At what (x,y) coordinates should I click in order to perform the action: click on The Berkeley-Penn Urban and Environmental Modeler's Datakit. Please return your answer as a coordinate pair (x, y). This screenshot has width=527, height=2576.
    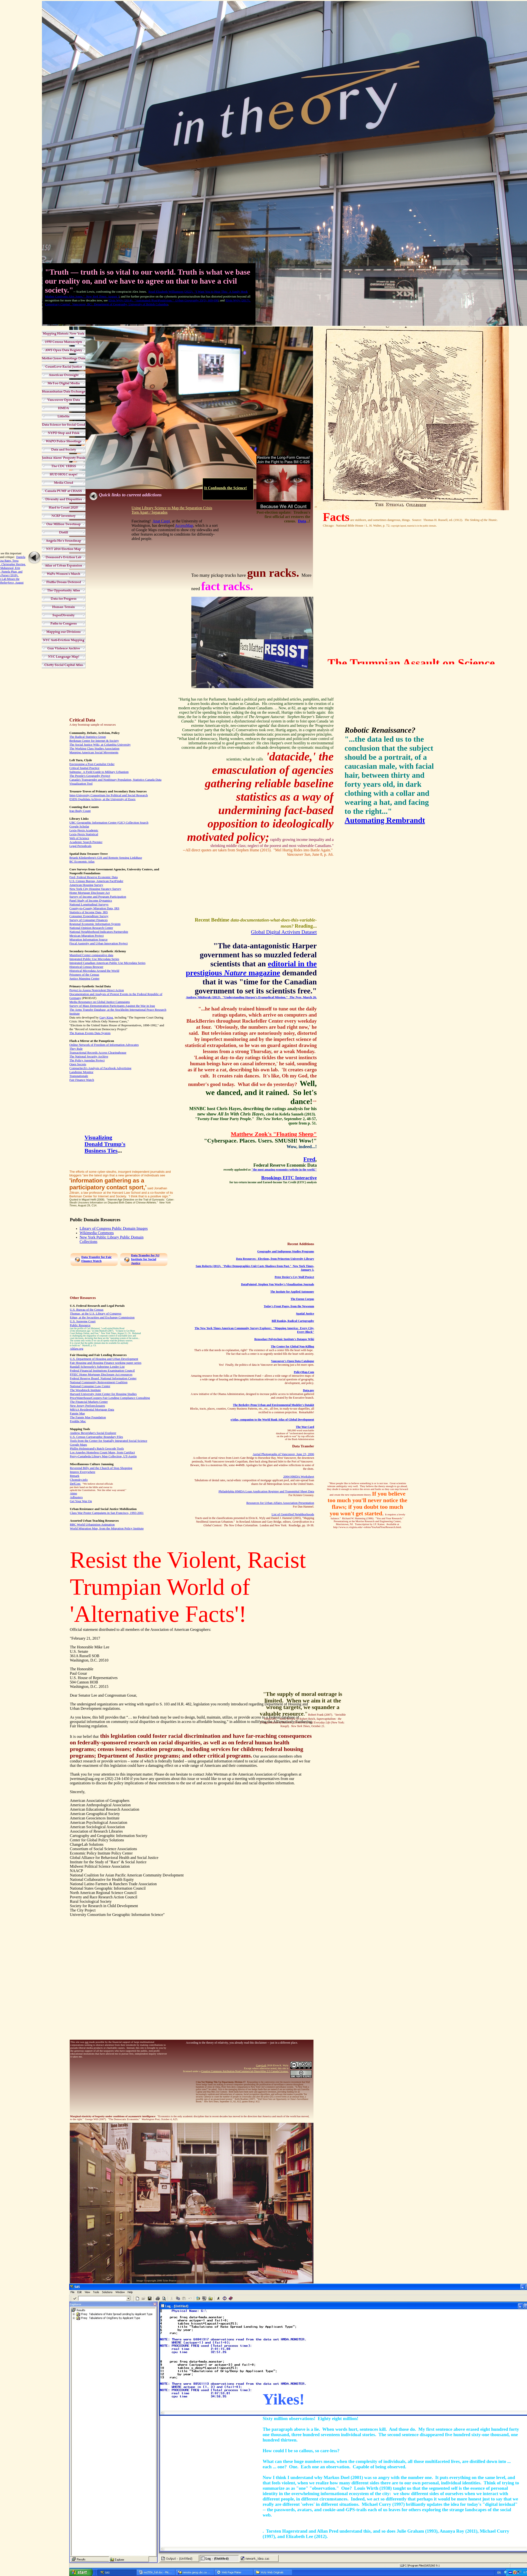
    Looking at the image, I should click on (273, 1405).